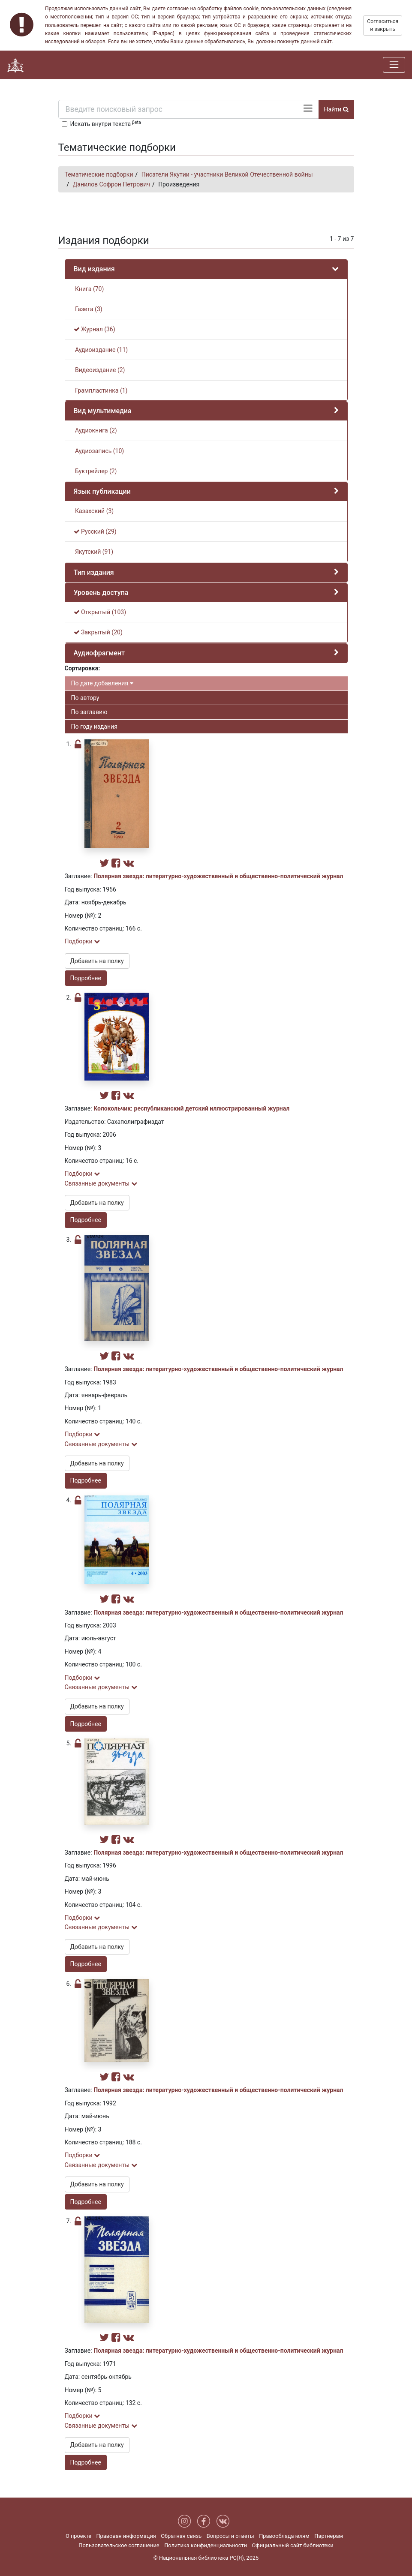  Describe the element at coordinates (94, 551) in the screenshot. I see `Якутский (91)` at that location.